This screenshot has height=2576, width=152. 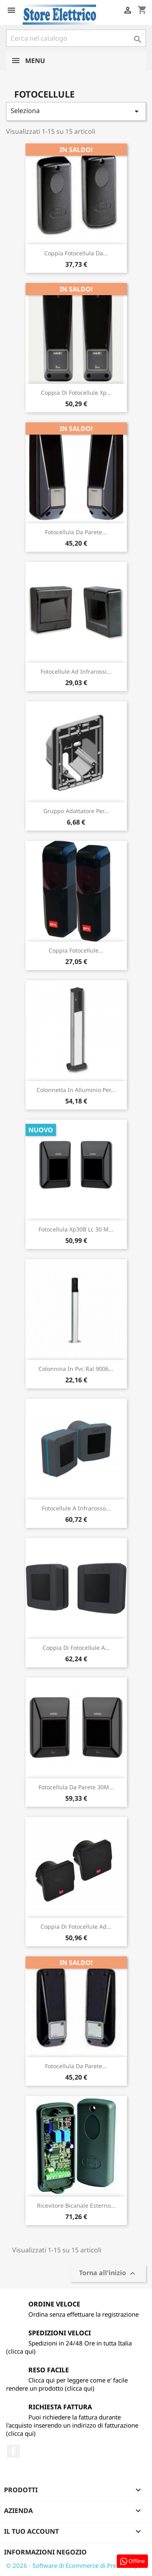 I want to click on Seleziona, so click(x=76, y=111).